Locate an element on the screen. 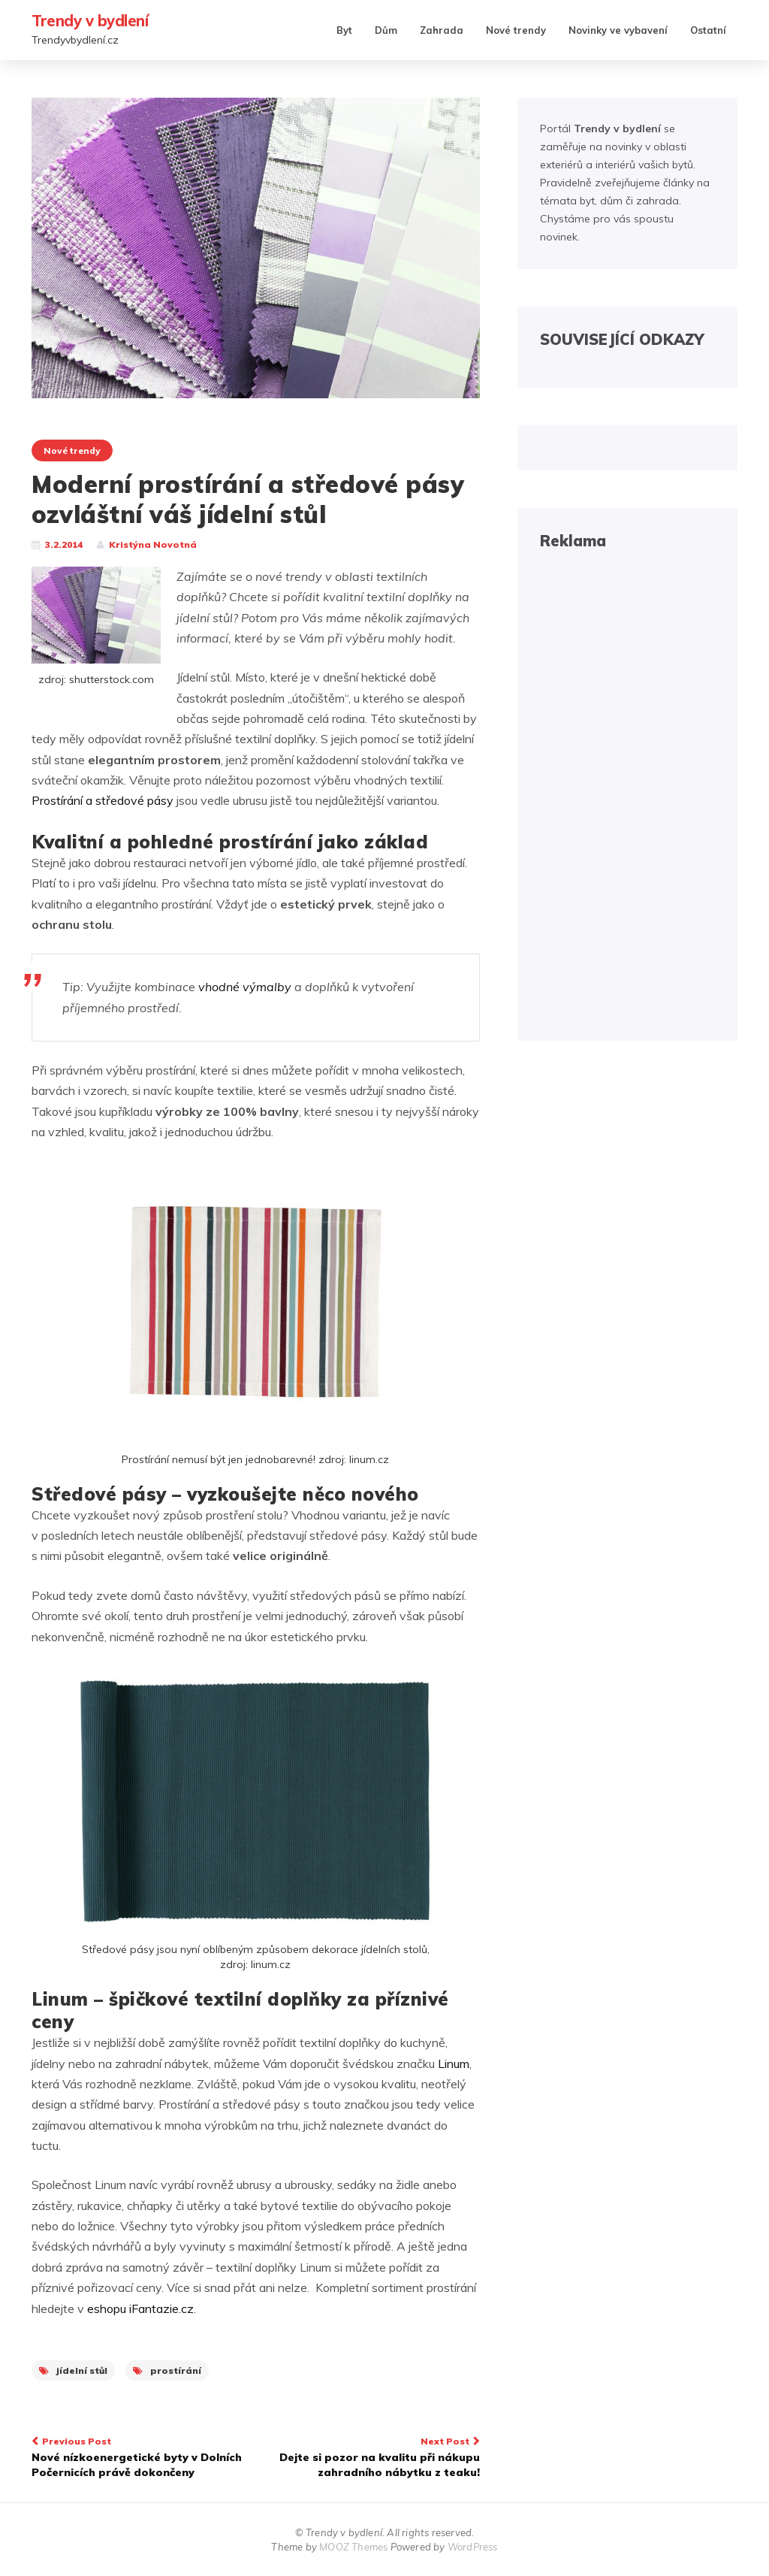 The height and width of the screenshot is (2576, 769). Dům is located at coordinates (386, 30).